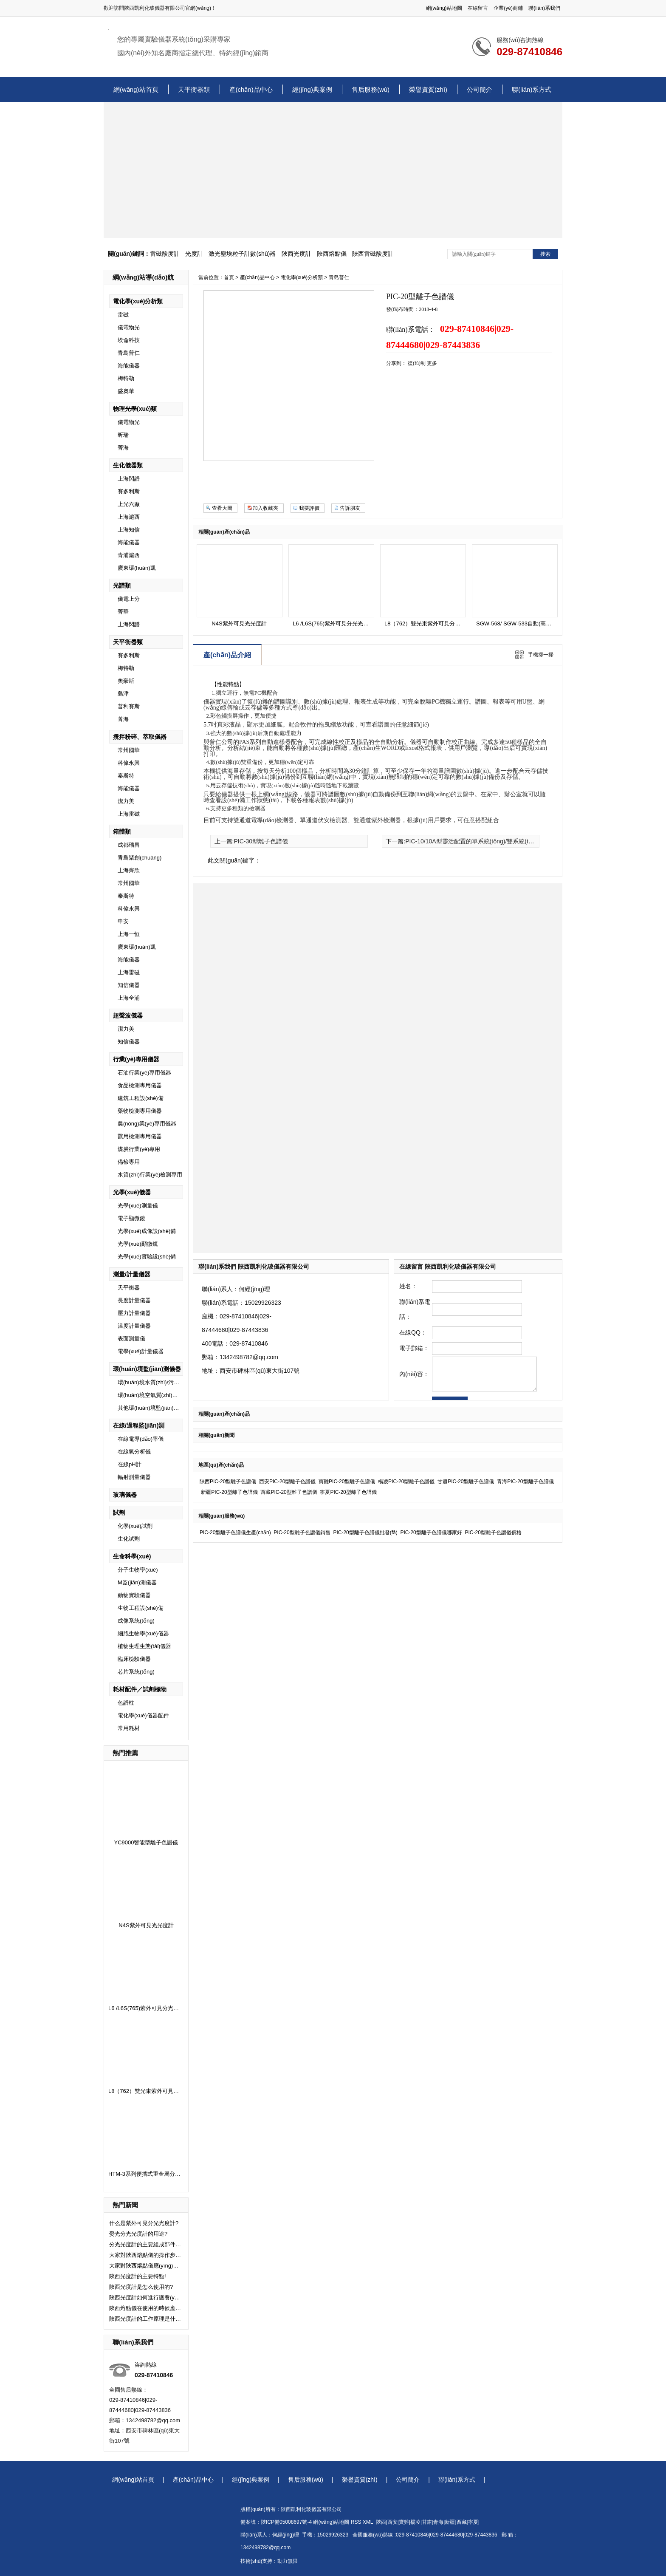 The height and width of the screenshot is (2576, 666). Describe the element at coordinates (167, 1395) in the screenshot. I see `環(huán)境空氣質(zhì)量及廢氣監(jiān)測` at that location.